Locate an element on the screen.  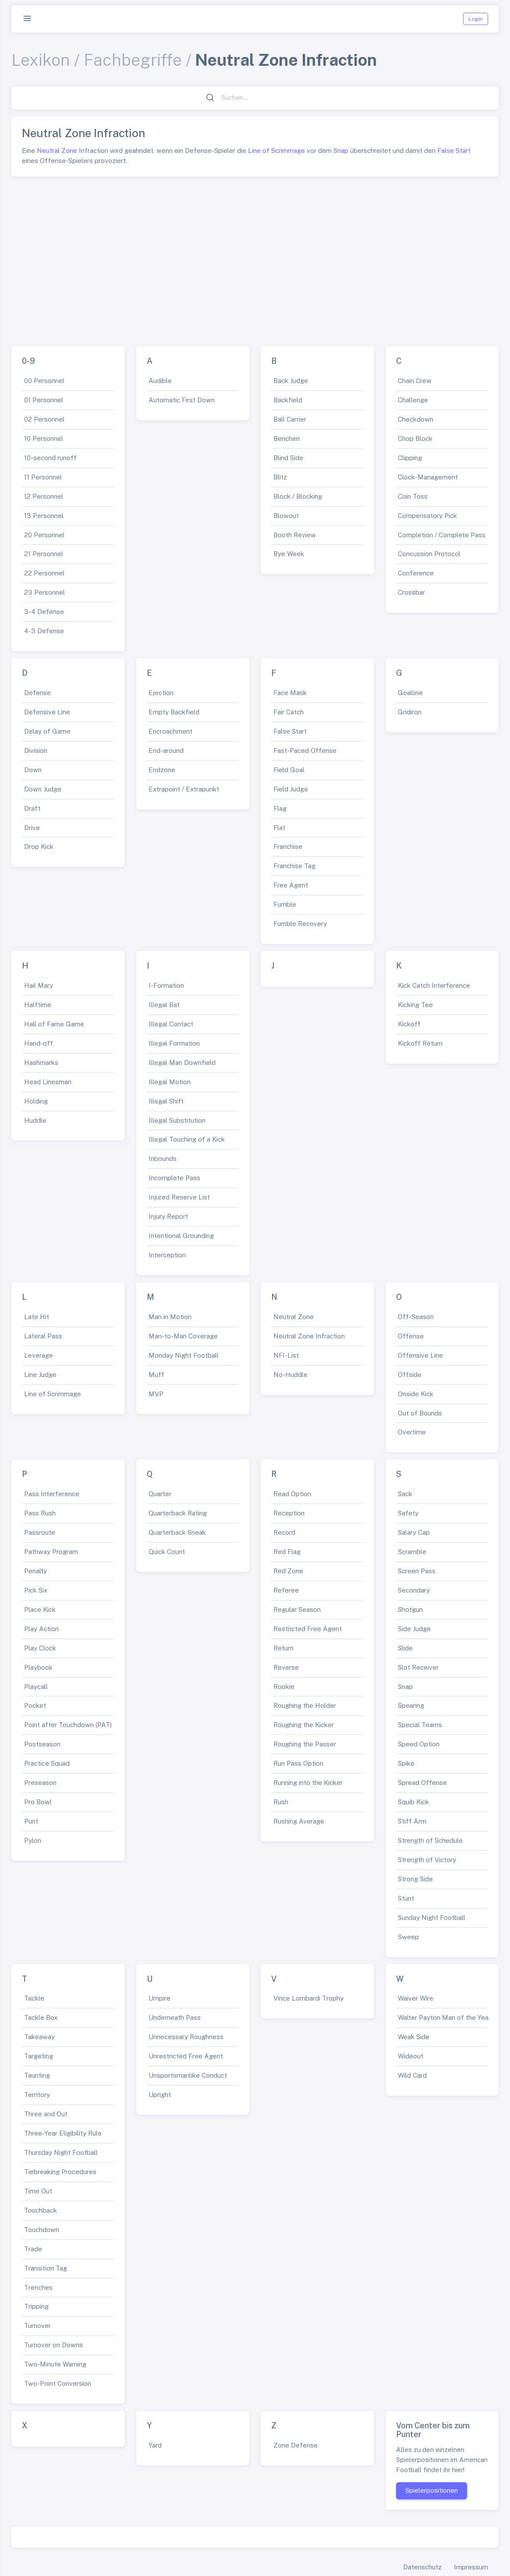
Slide is located at coordinates (405, 1648).